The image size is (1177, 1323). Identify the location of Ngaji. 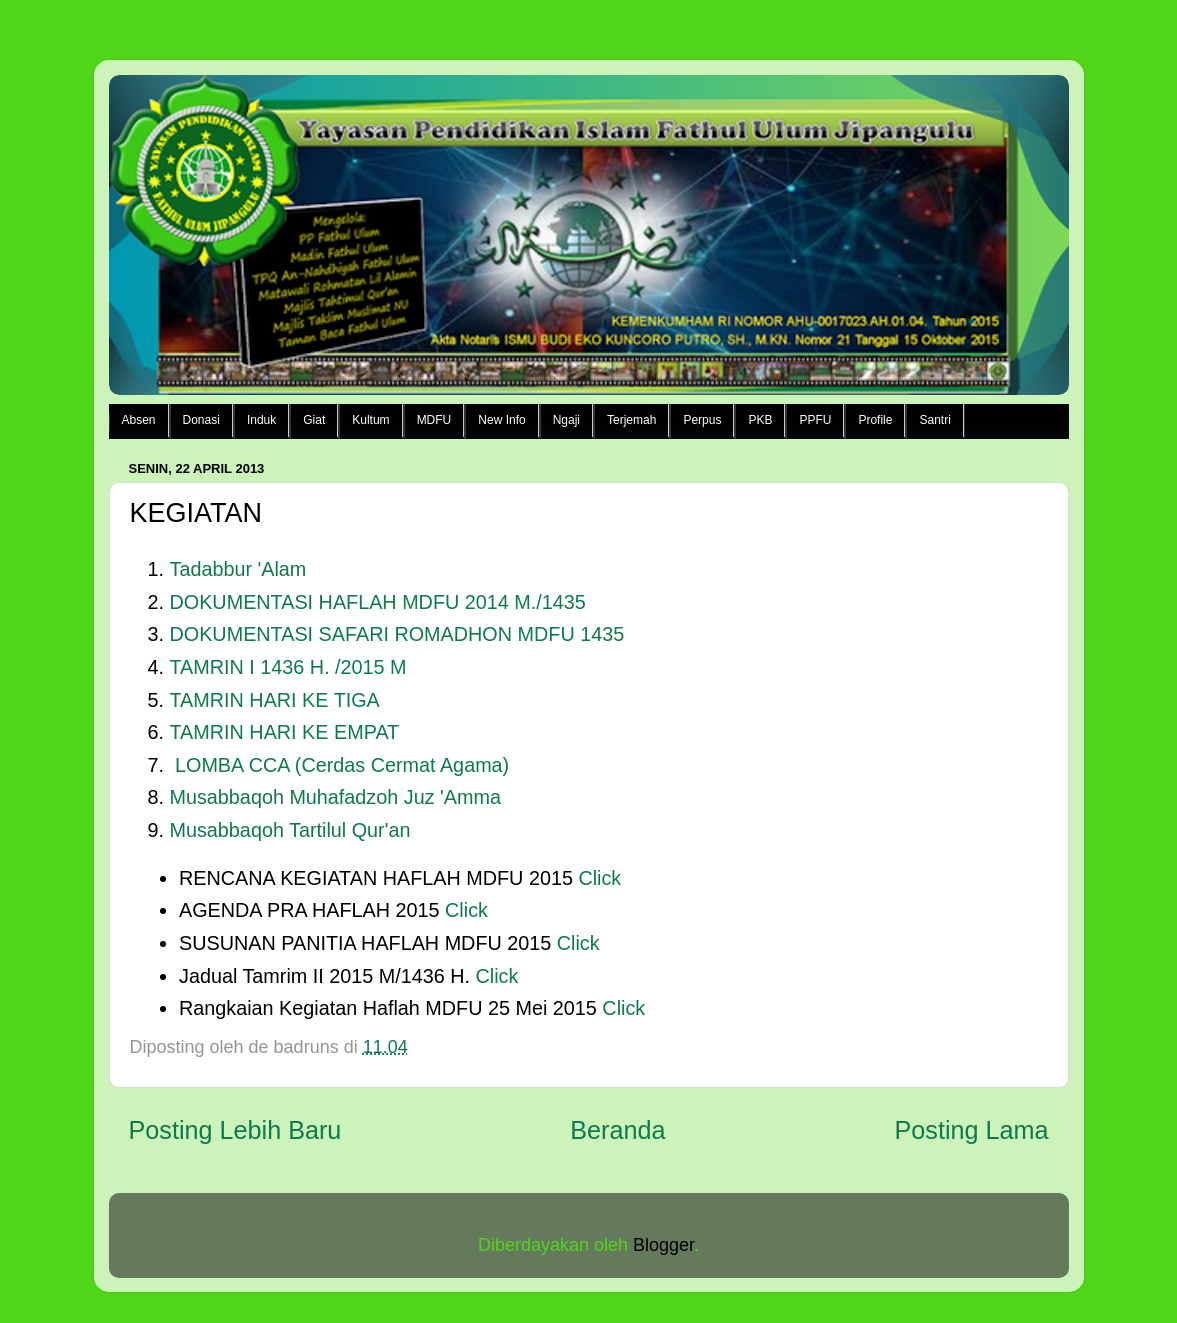
(566, 420).